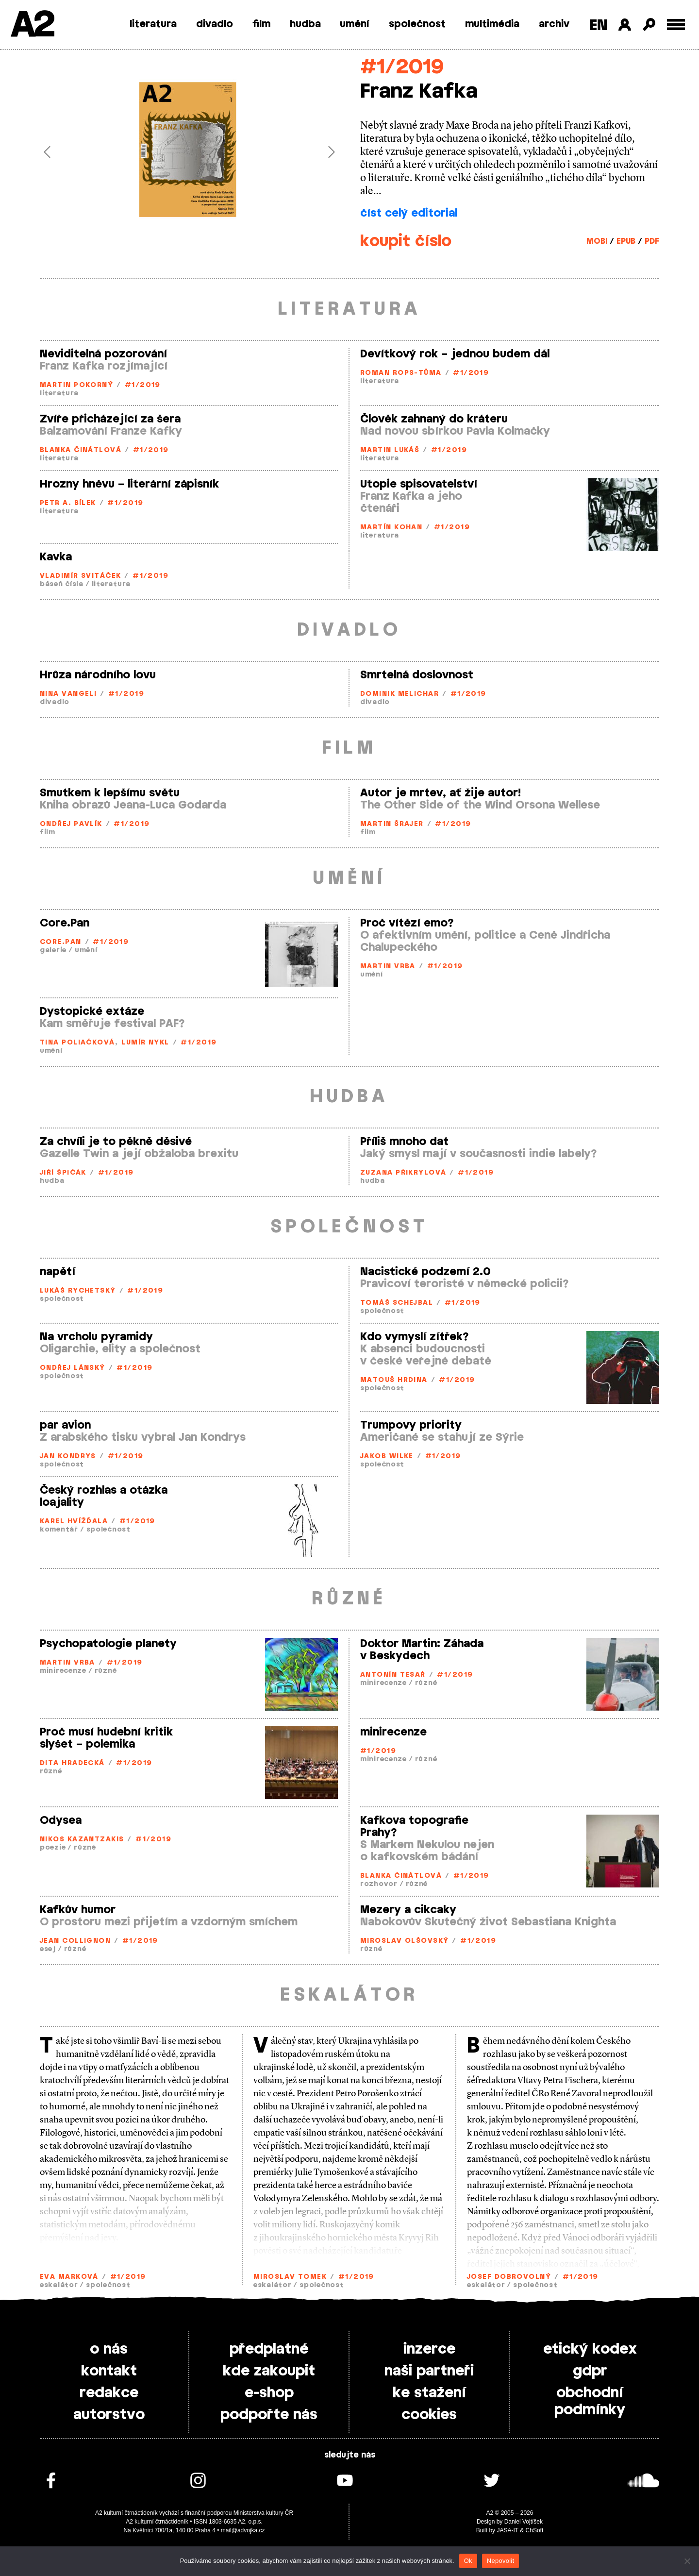 This screenshot has width=699, height=2576. What do you see at coordinates (418, 484) in the screenshot?
I see `Utopie spisovatelství` at bounding box center [418, 484].